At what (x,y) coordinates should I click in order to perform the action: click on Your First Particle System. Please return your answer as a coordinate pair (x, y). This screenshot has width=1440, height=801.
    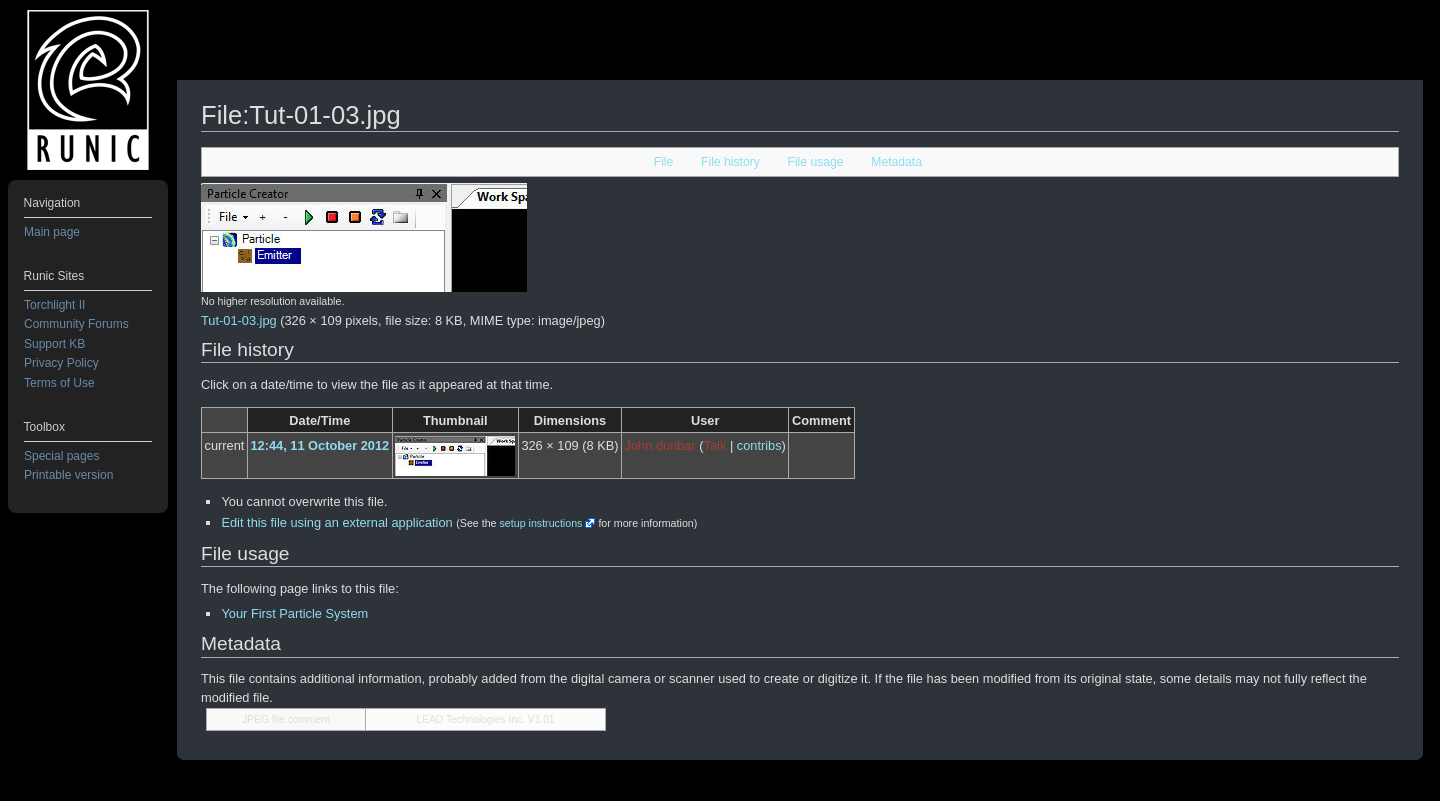
    Looking at the image, I should click on (294, 613).